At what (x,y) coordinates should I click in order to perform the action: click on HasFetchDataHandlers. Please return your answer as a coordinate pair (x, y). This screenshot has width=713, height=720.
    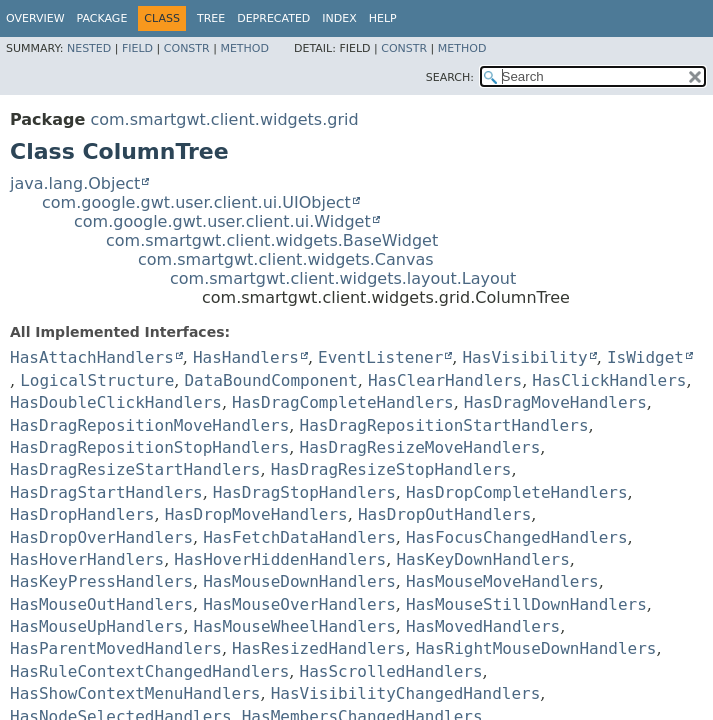
    Looking at the image, I should click on (299, 537).